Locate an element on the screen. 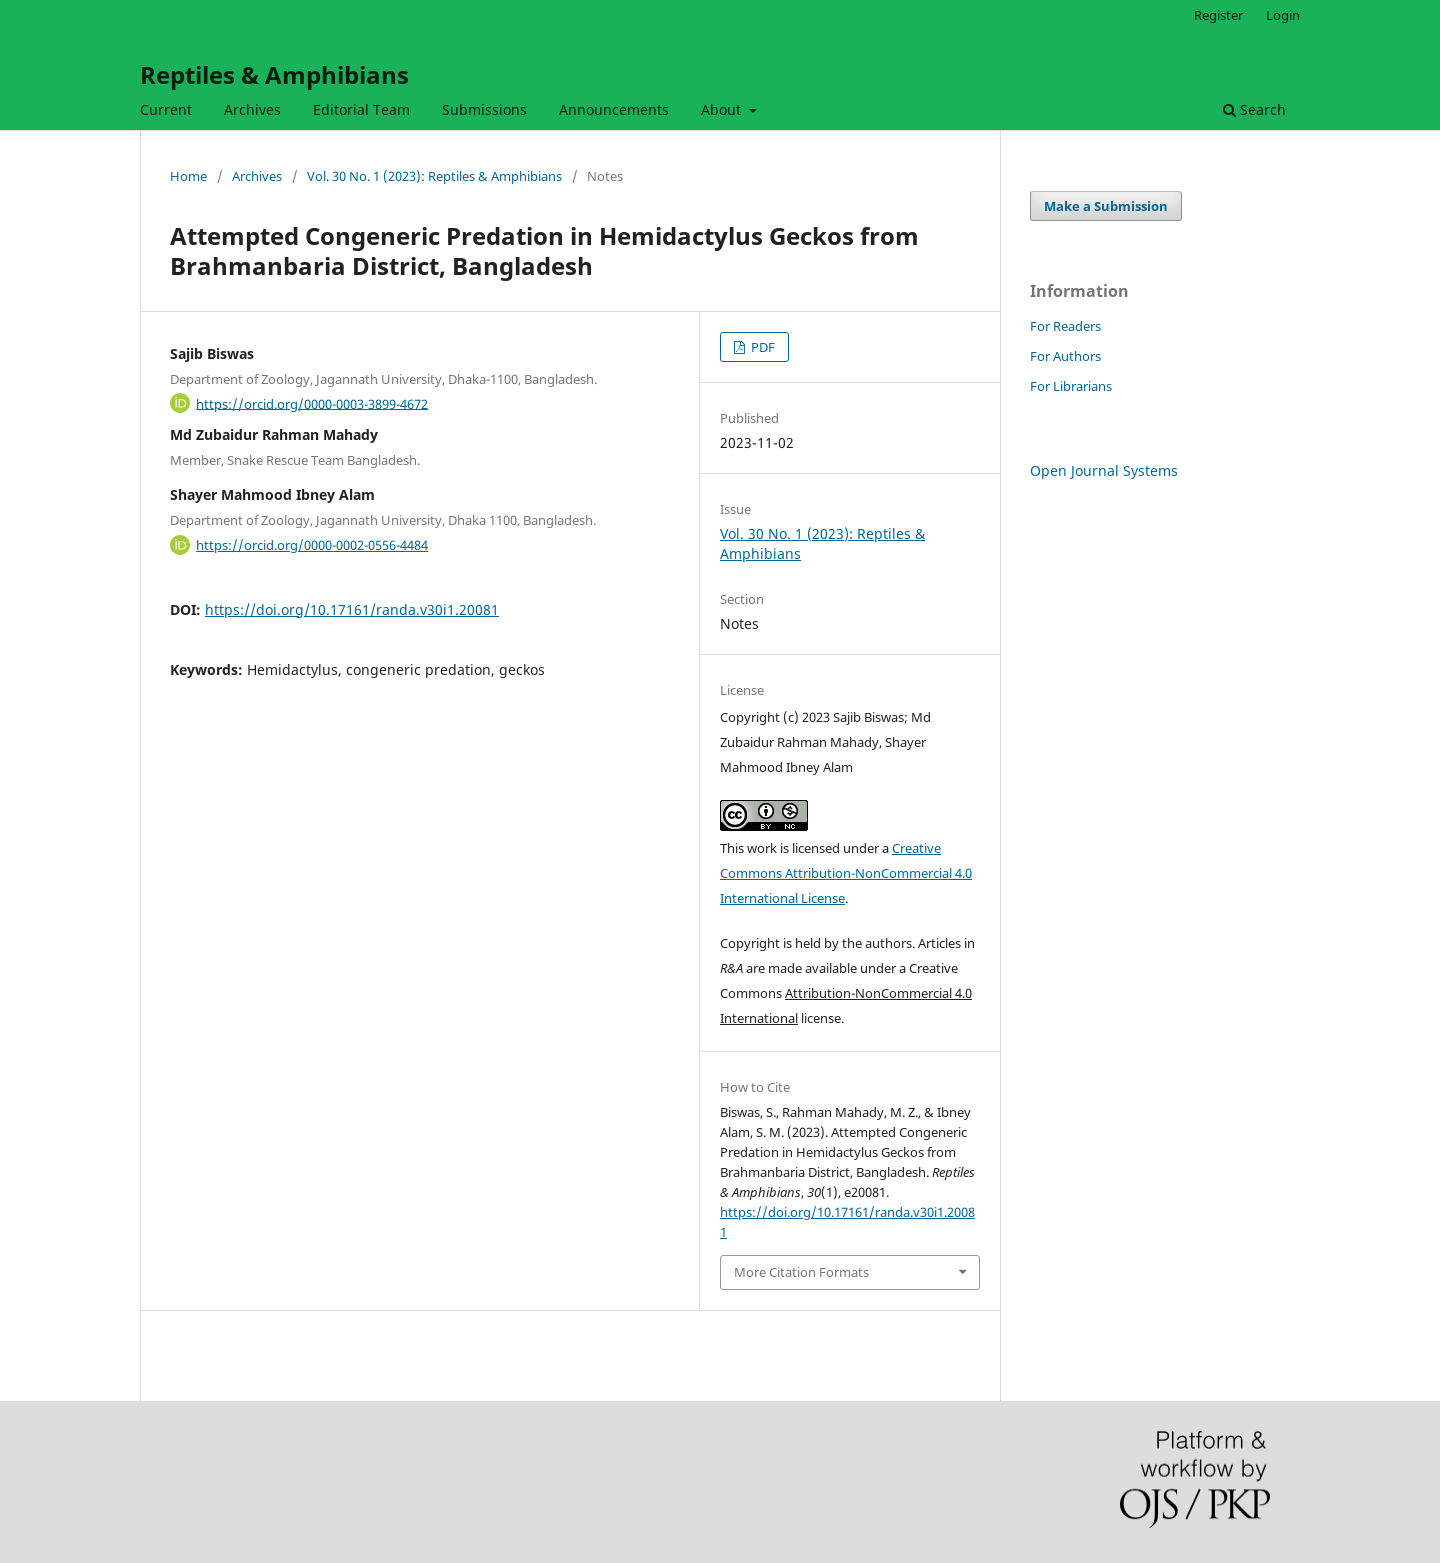 This screenshot has width=1440, height=1563. Login is located at coordinates (1283, 15).